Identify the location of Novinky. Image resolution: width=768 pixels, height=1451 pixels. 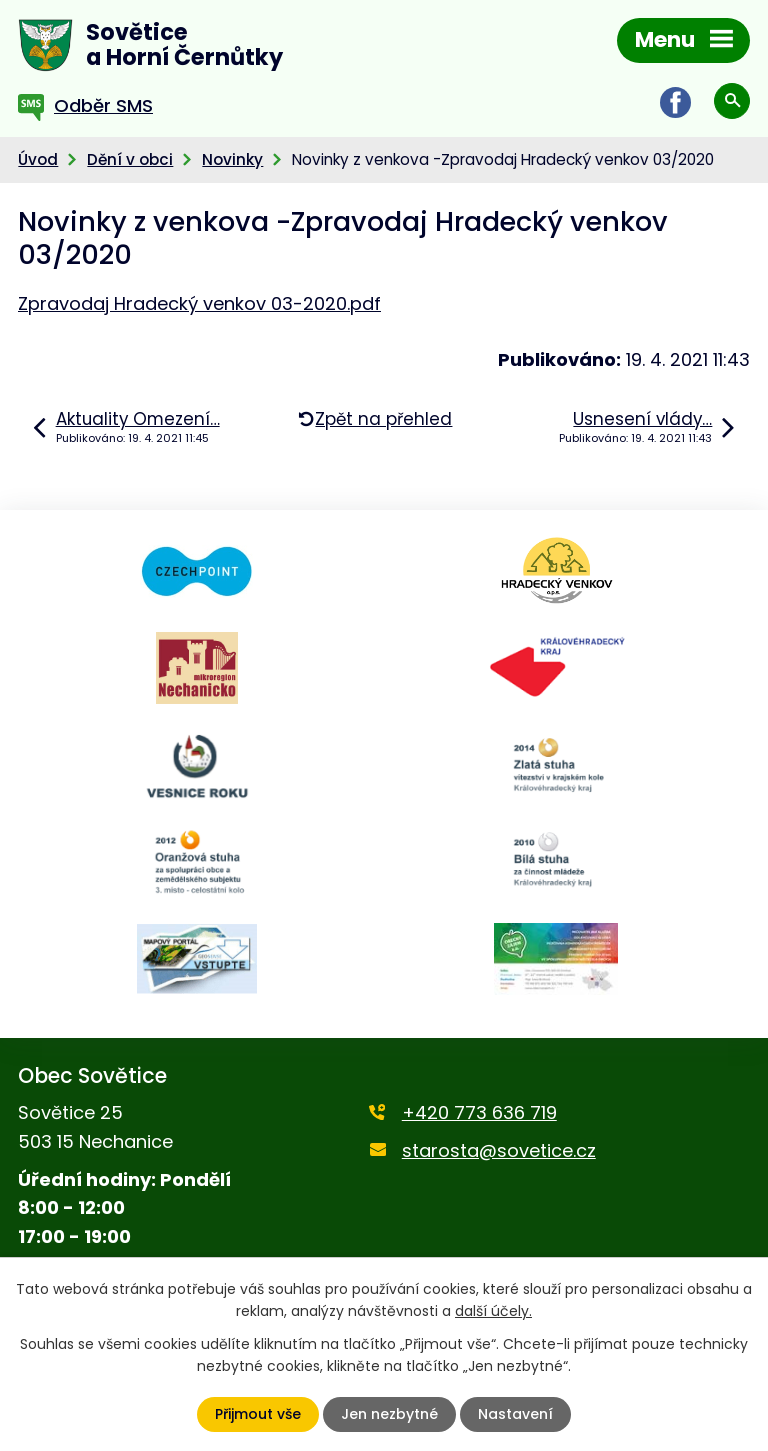
(232, 159).